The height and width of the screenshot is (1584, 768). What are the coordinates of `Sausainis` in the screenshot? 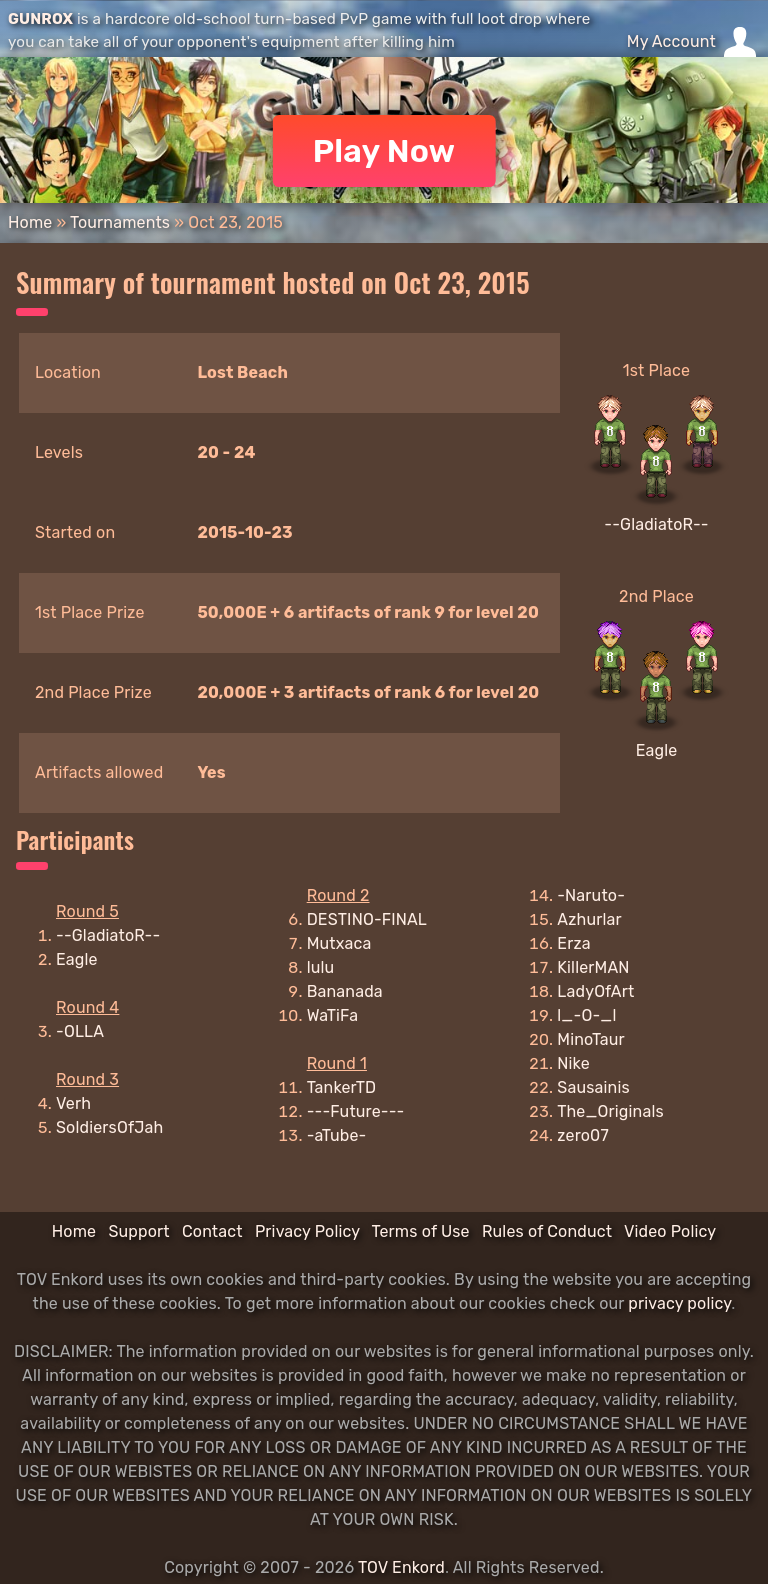 It's located at (593, 1087).